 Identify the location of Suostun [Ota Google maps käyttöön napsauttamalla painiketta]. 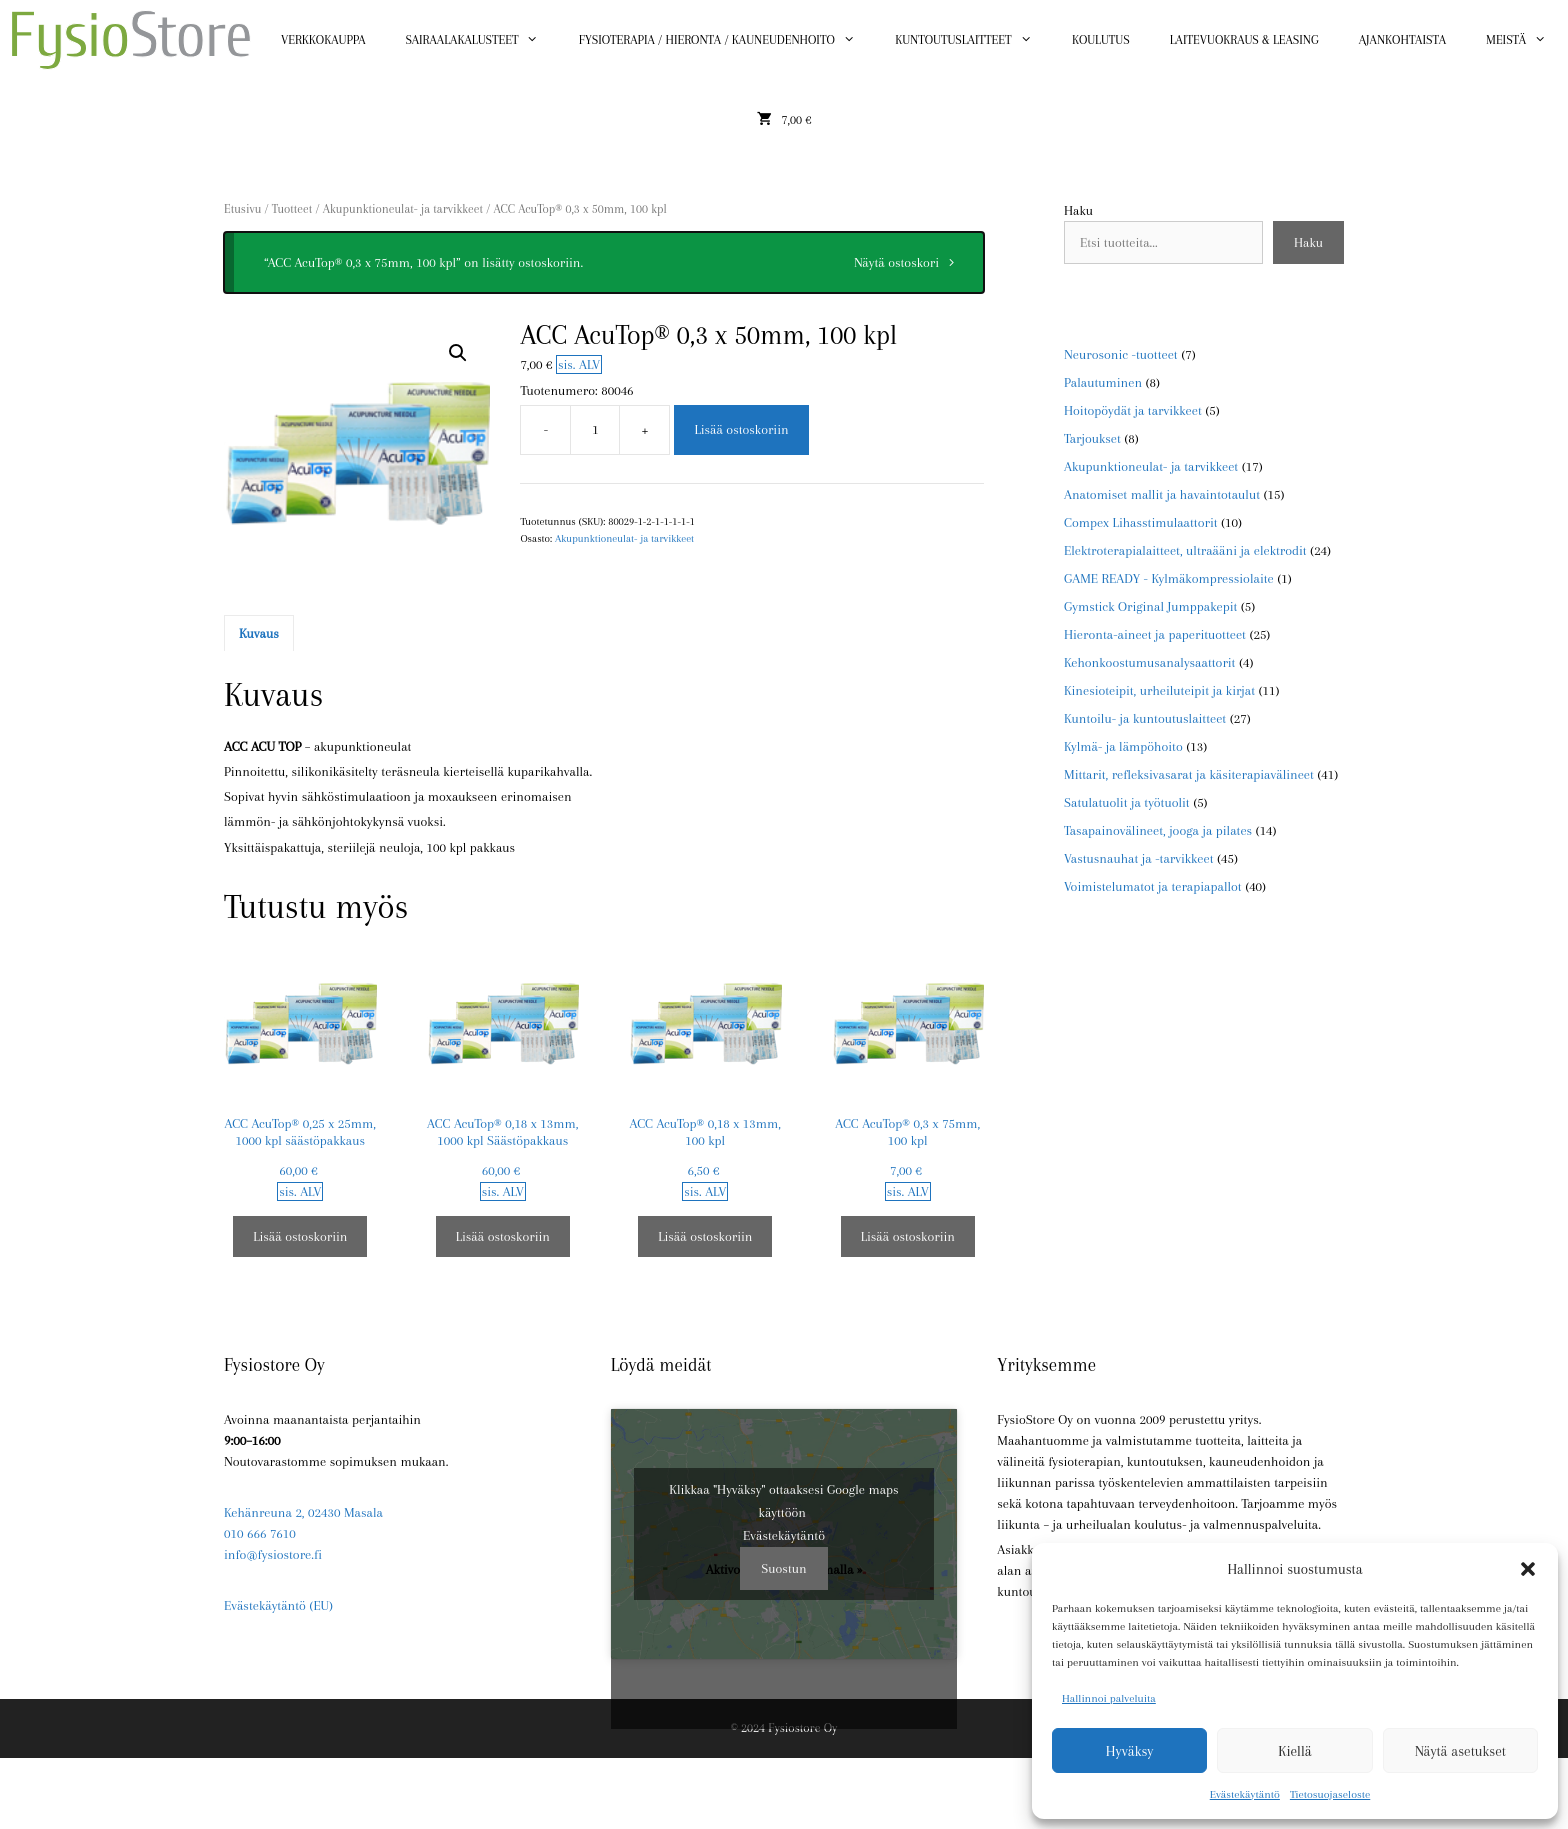
(783, 1568).